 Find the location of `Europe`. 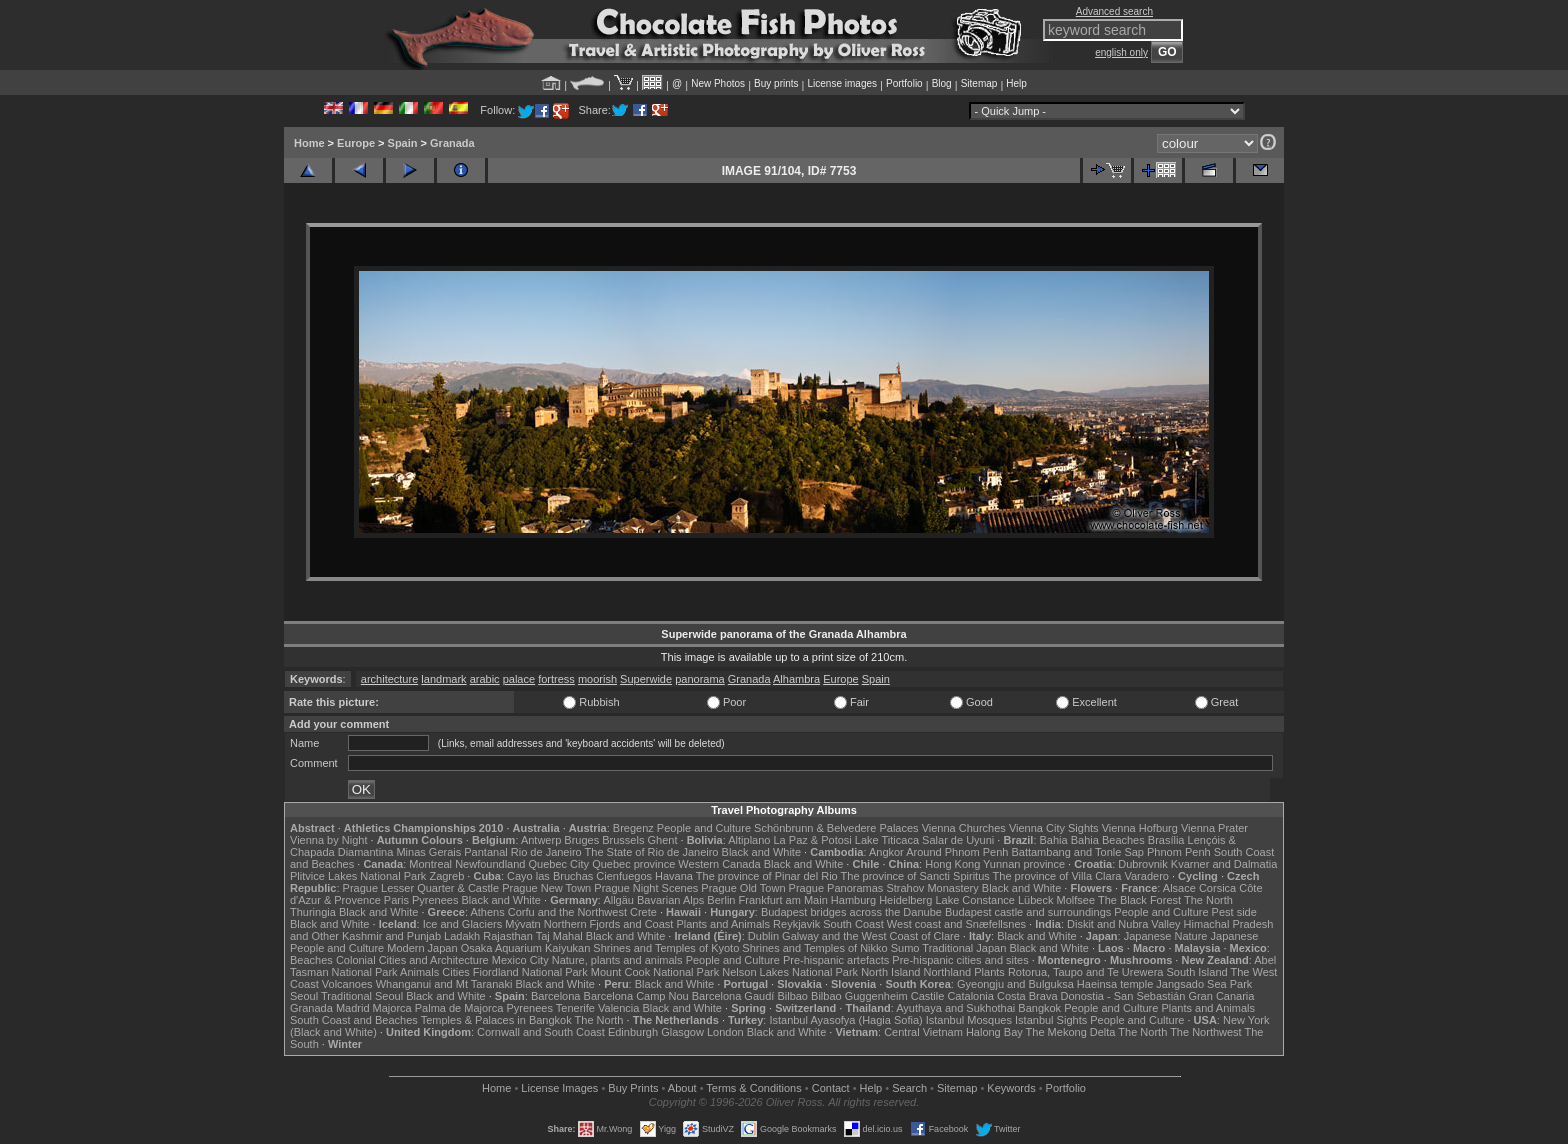

Europe is located at coordinates (356, 143).